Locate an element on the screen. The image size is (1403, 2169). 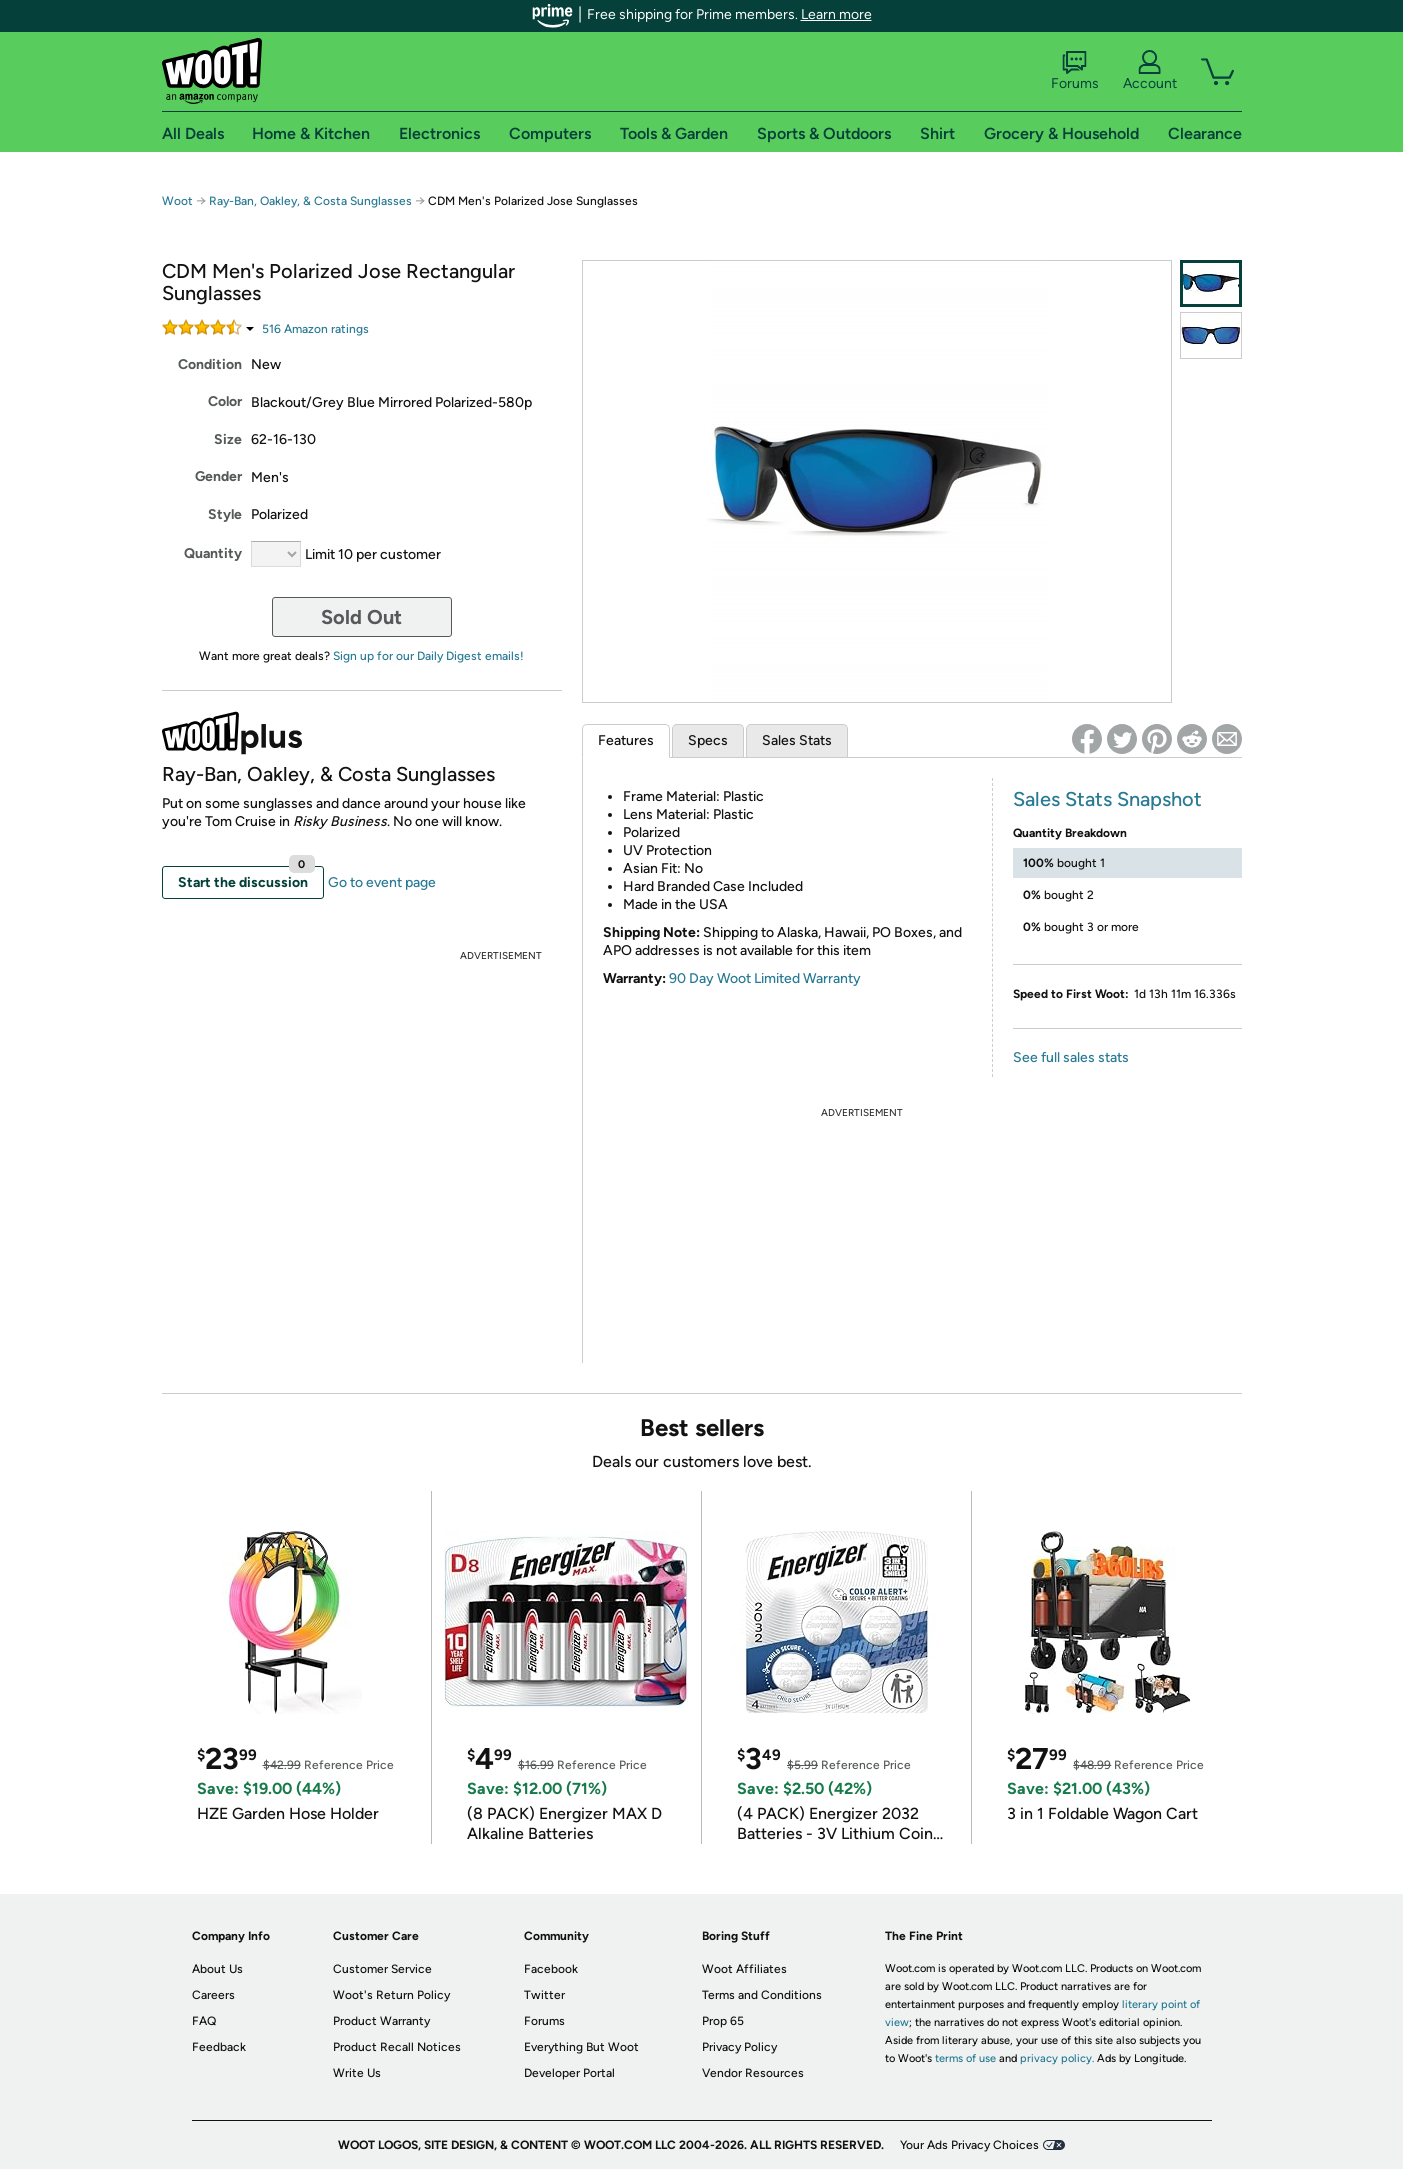
Write Us is located at coordinates (357, 2073).